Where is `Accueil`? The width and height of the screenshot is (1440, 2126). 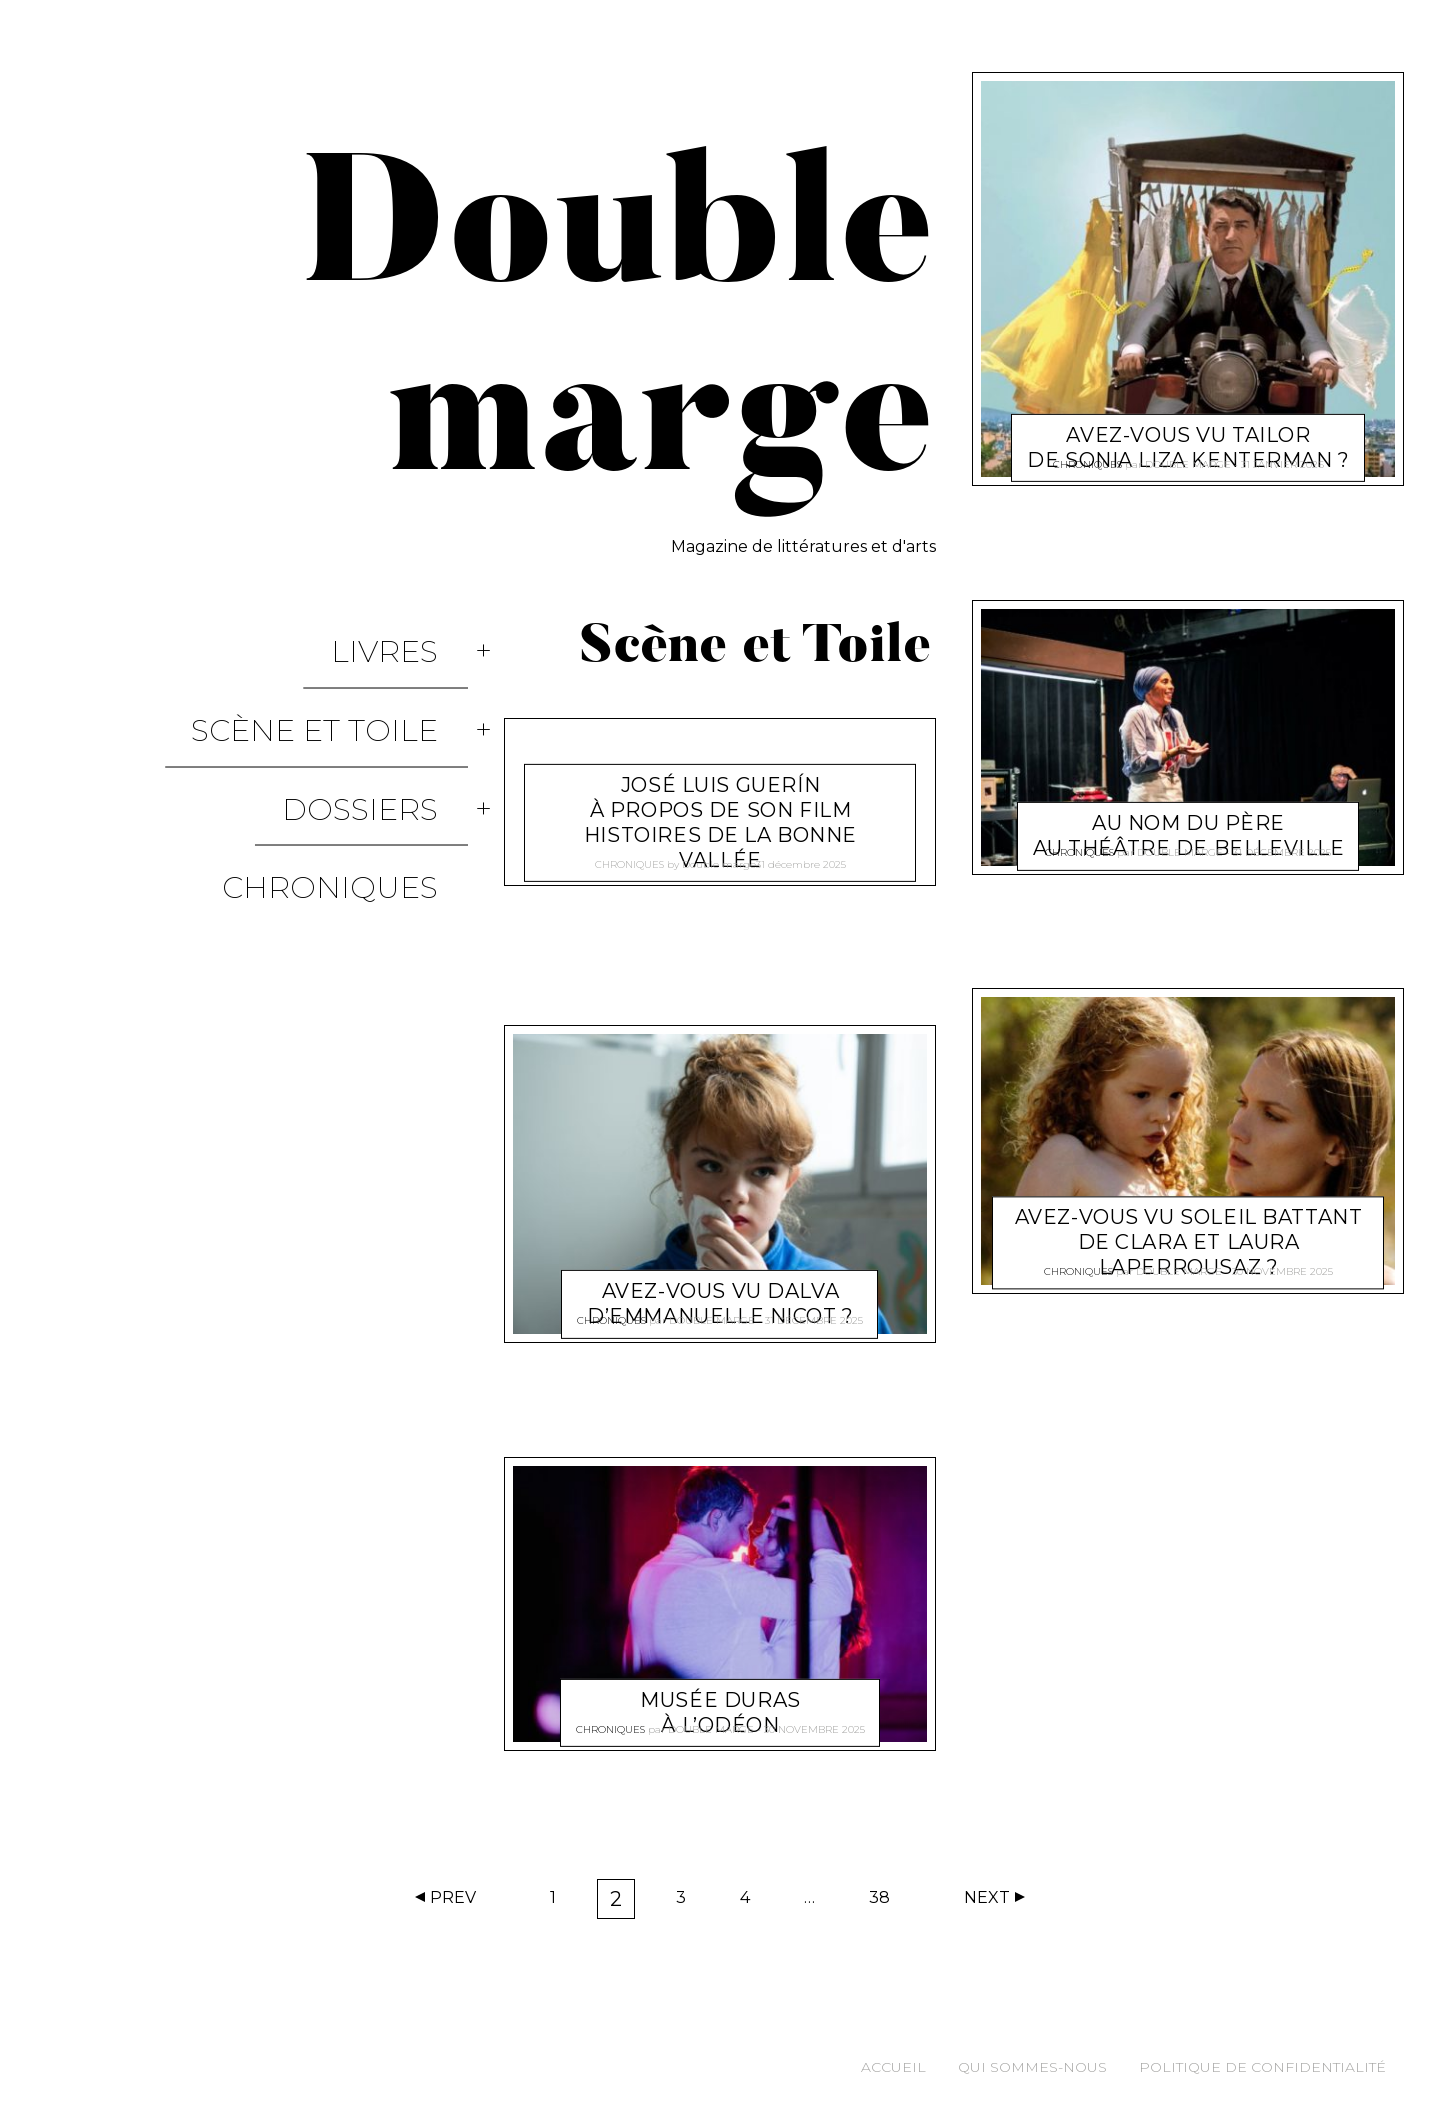
Accueil is located at coordinates (893, 2067).